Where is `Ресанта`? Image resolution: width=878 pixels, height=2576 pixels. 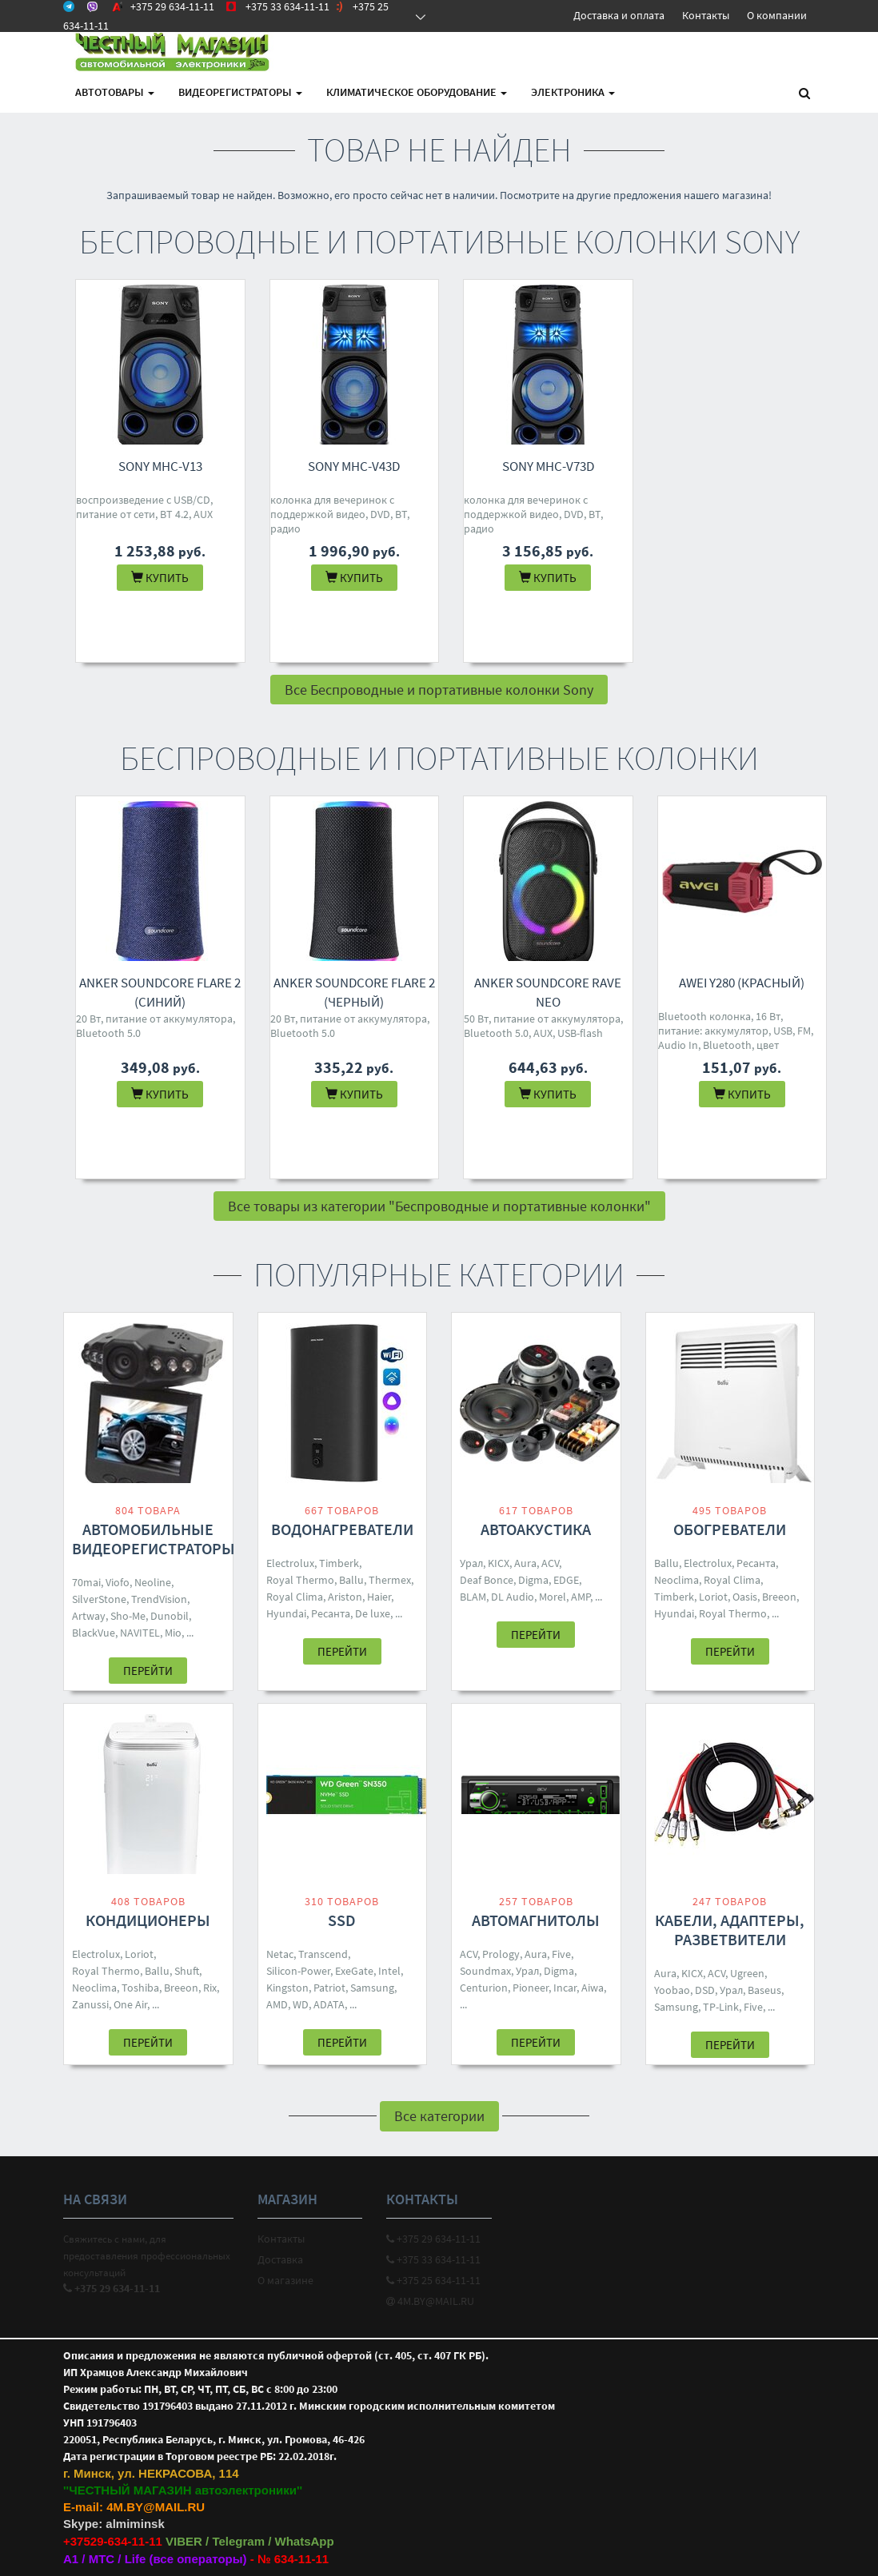 Ресанта is located at coordinates (330, 1613).